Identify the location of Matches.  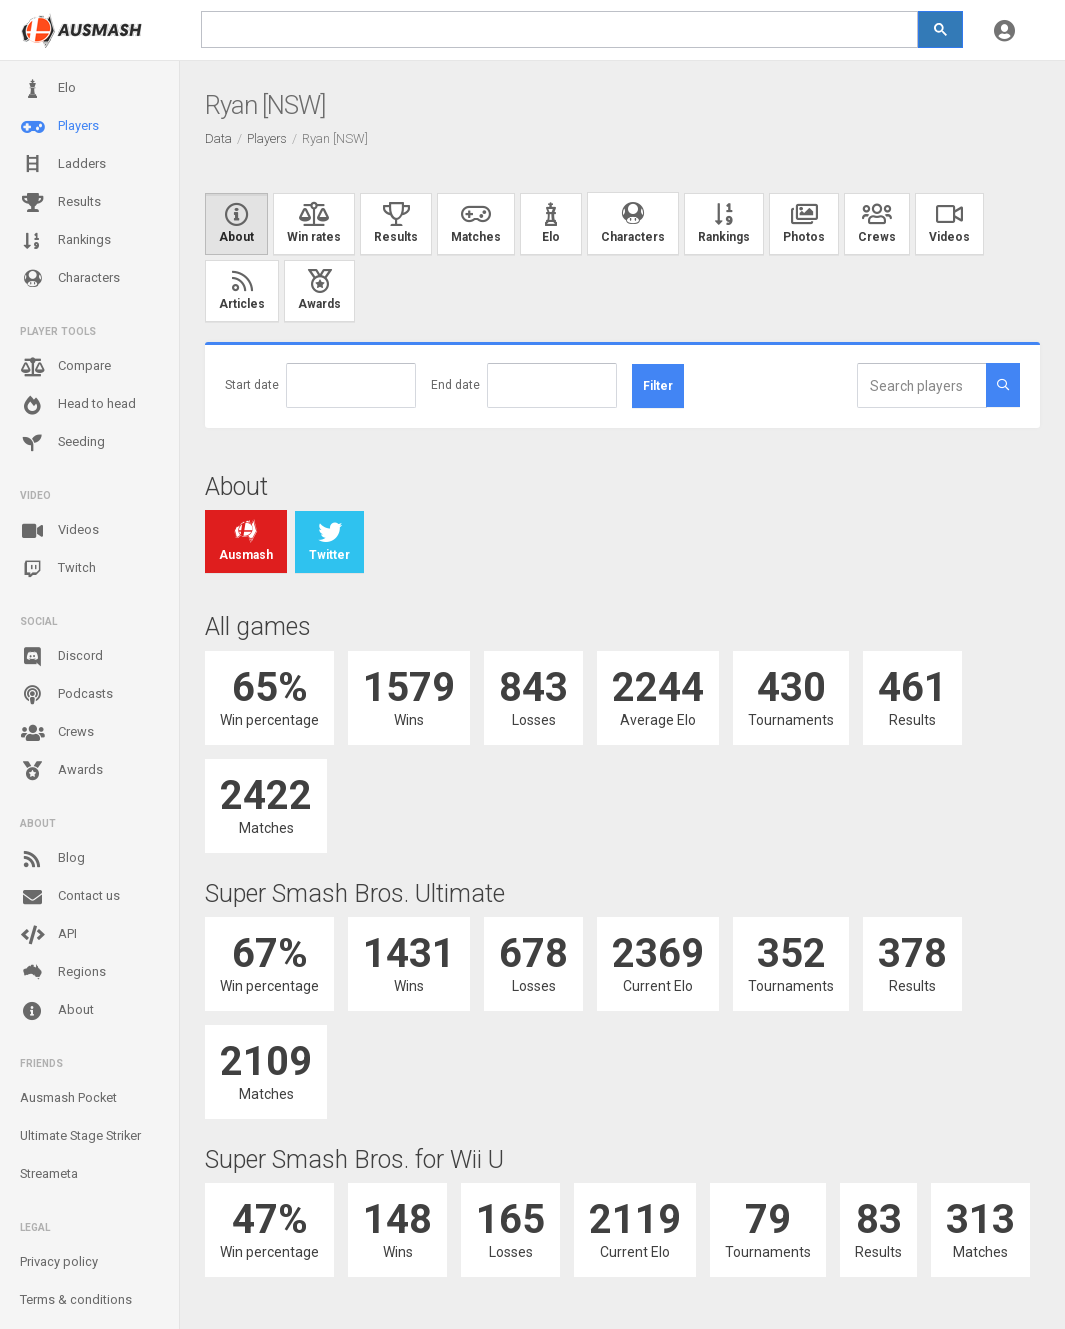
(476, 224).